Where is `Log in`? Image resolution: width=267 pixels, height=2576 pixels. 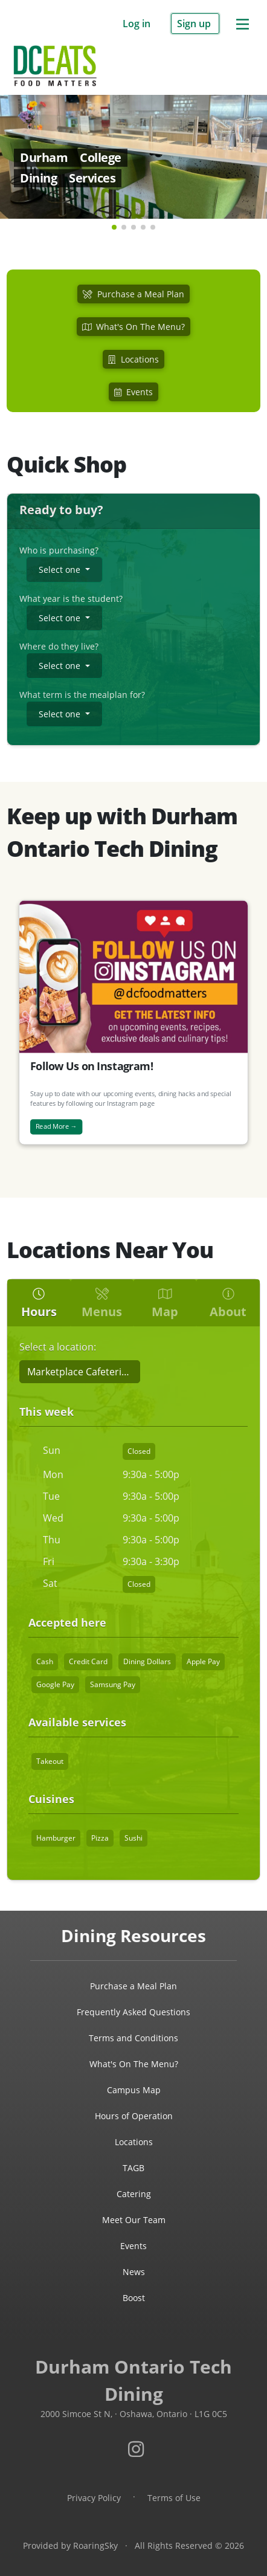
Log in is located at coordinates (138, 23).